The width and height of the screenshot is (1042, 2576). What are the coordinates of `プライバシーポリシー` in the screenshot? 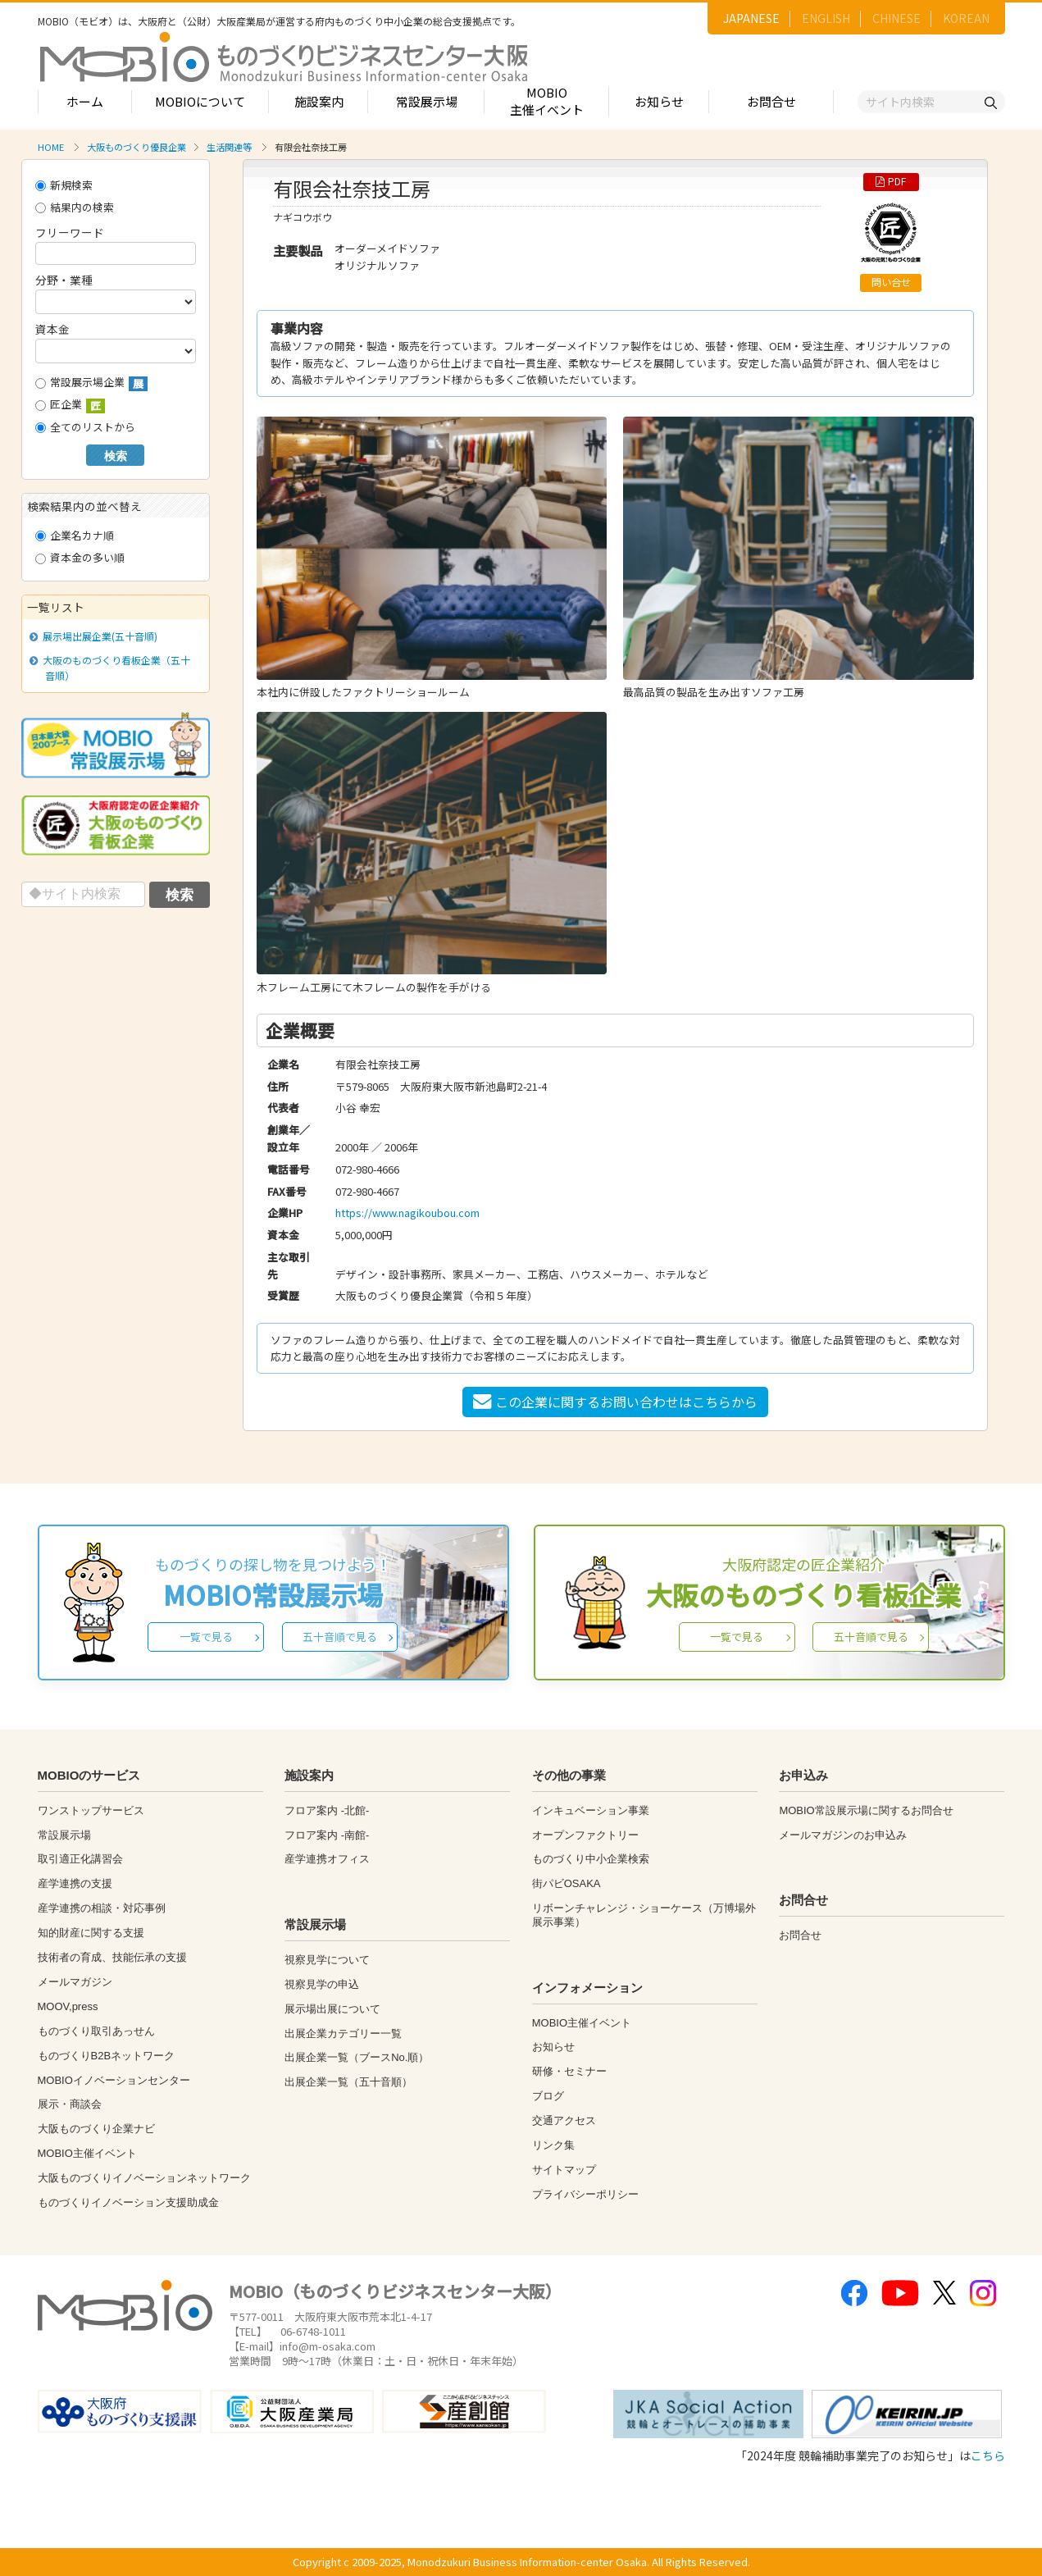 It's located at (585, 2194).